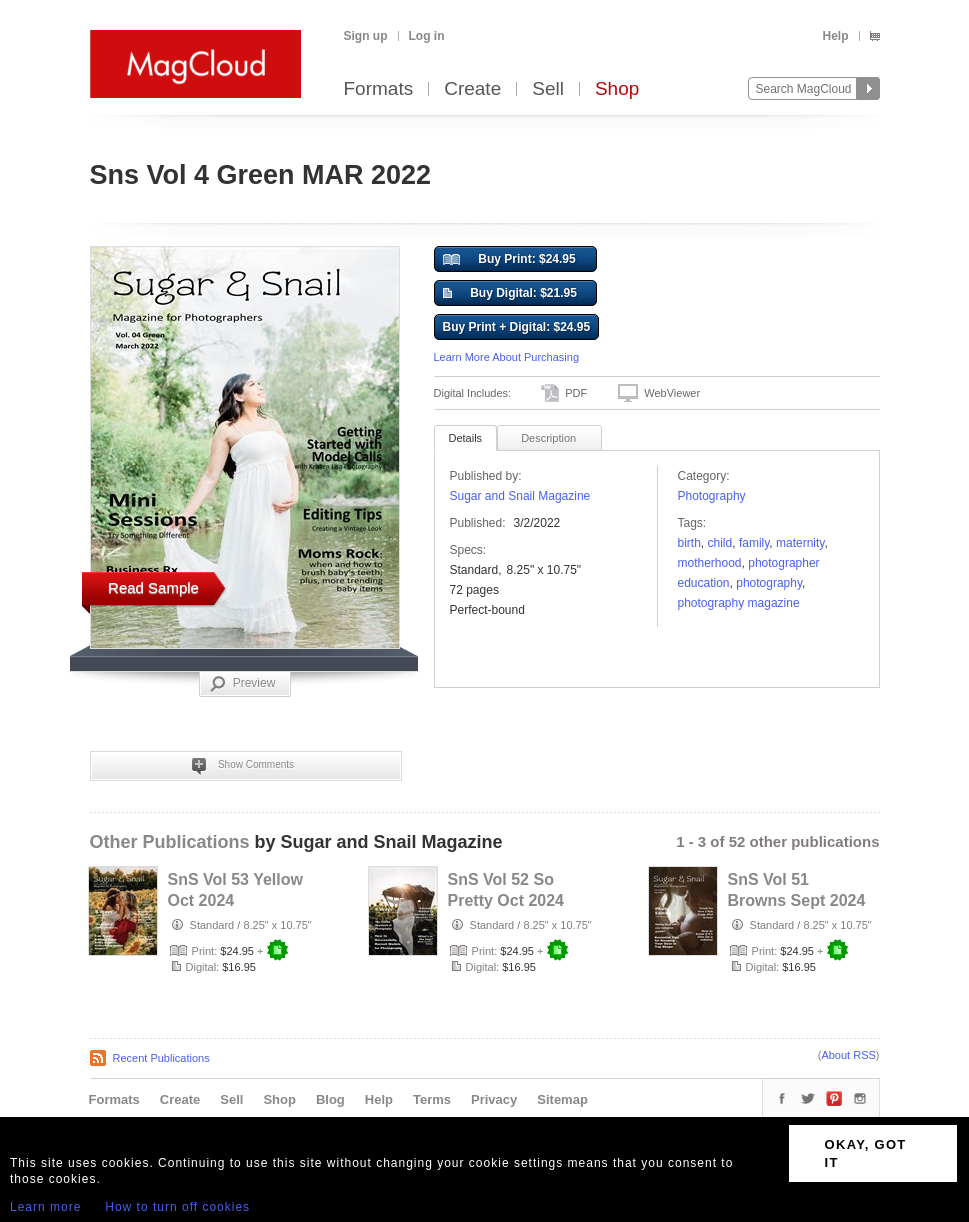 Image resolution: width=969 pixels, height=1222 pixels. I want to click on Preview, so click(243, 684).